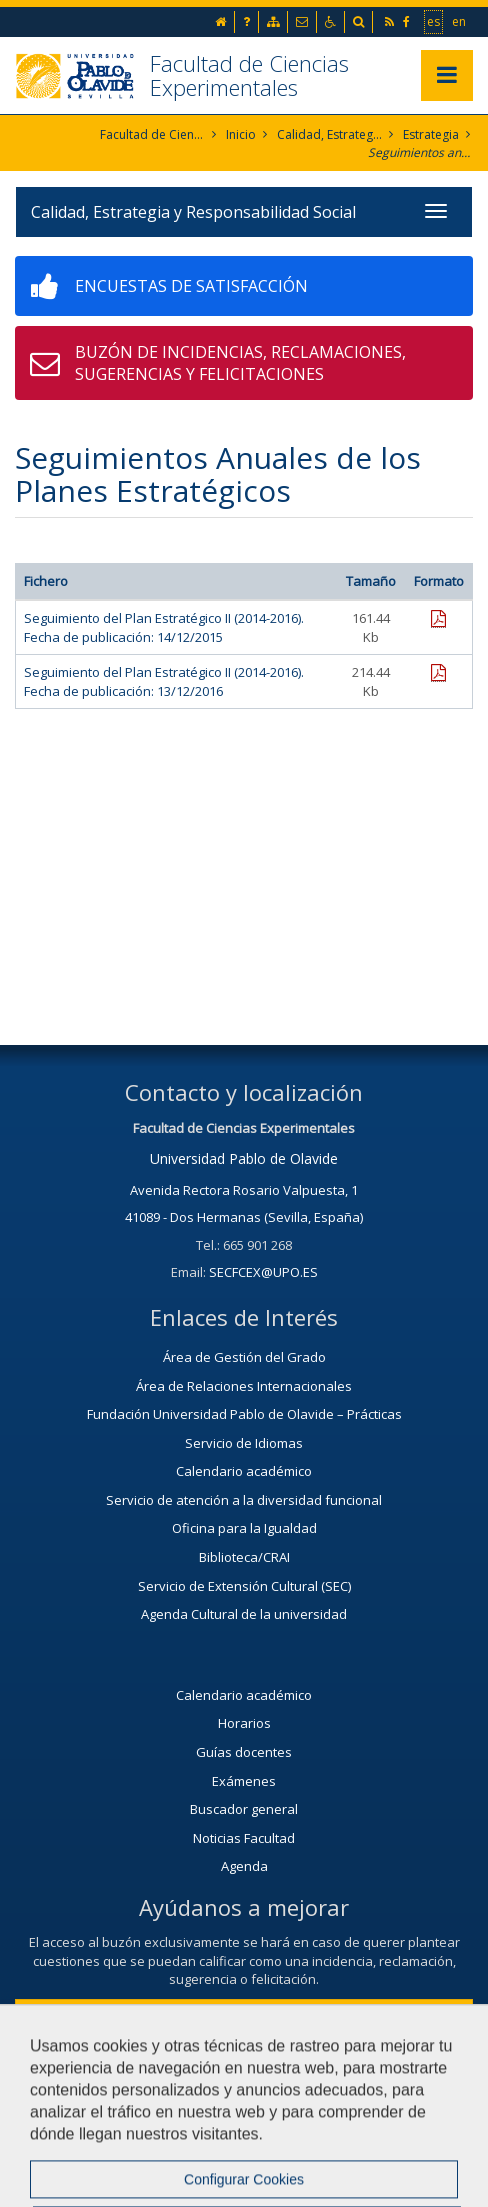  What do you see at coordinates (460, 21) in the screenshot?
I see `en` at bounding box center [460, 21].